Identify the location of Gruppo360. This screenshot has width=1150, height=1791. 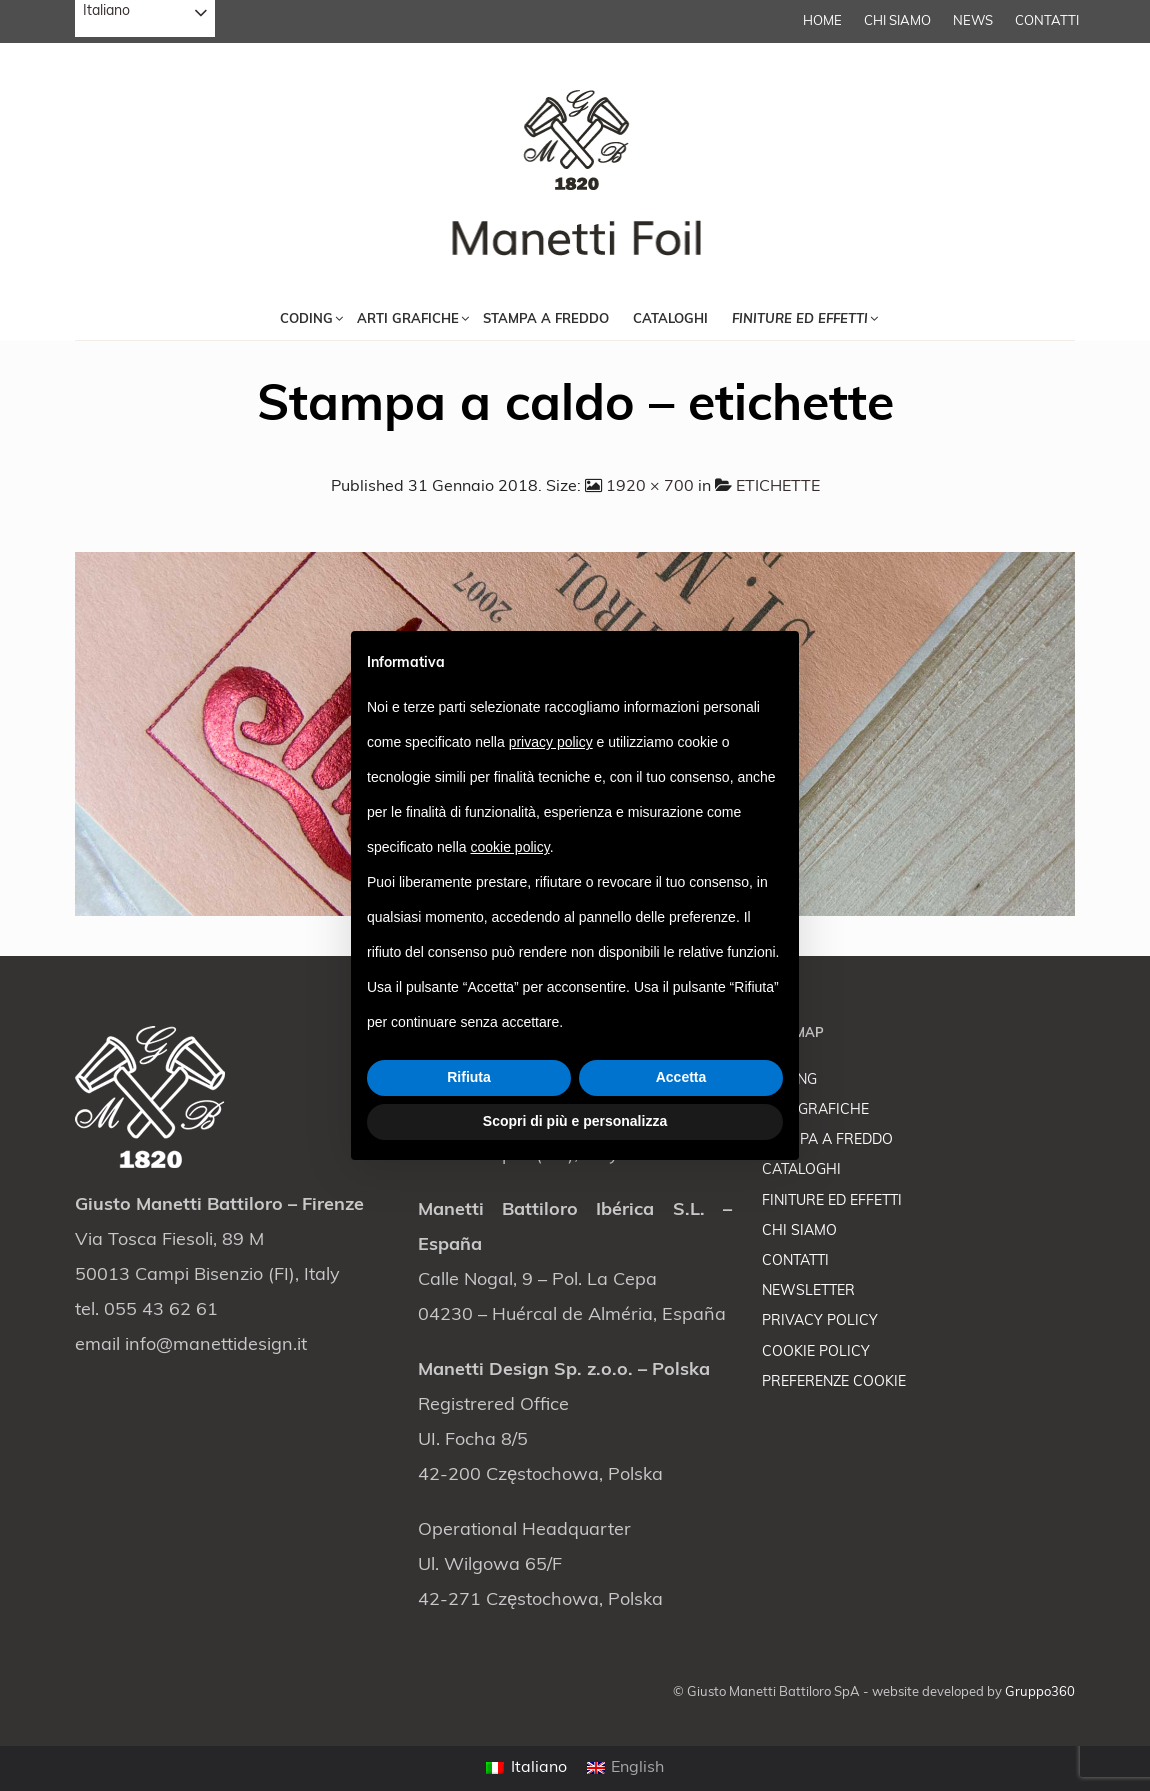
(1040, 1692).